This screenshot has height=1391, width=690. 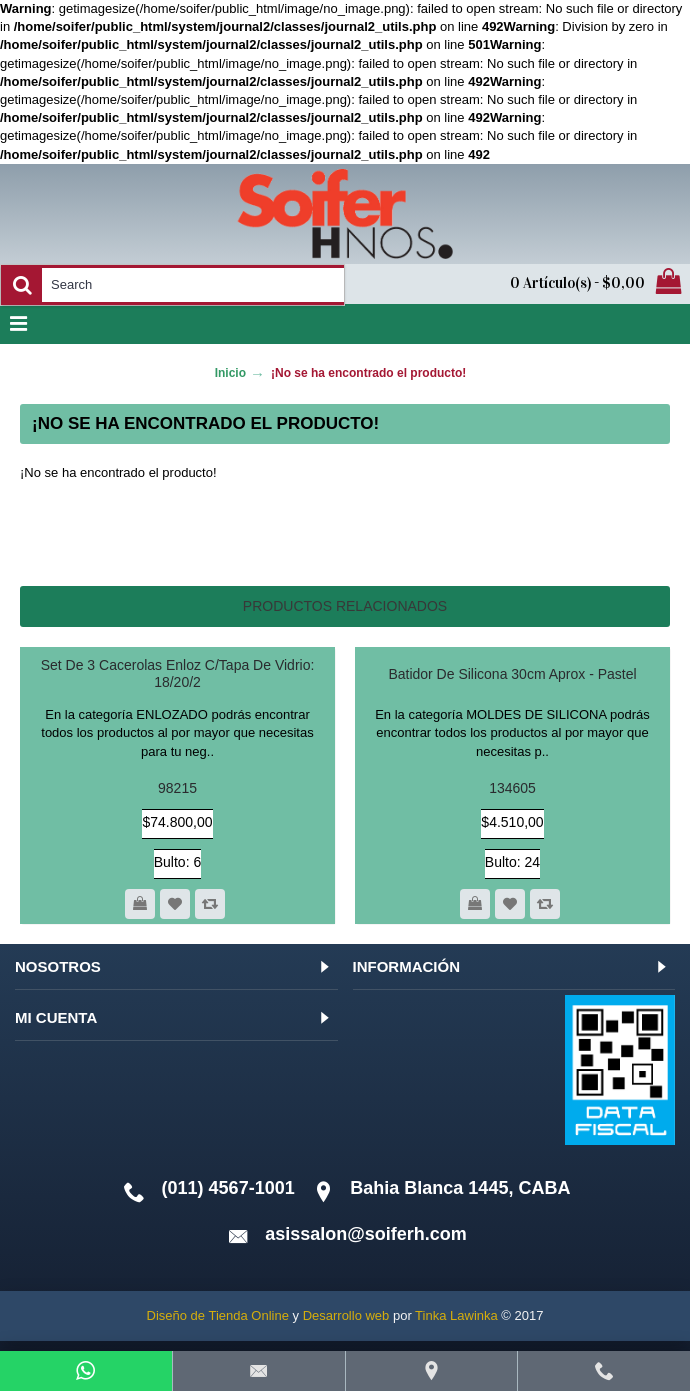 What do you see at coordinates (230, 373) in the screenshot?
I see `Inicio` at bounding box center [230, 373].